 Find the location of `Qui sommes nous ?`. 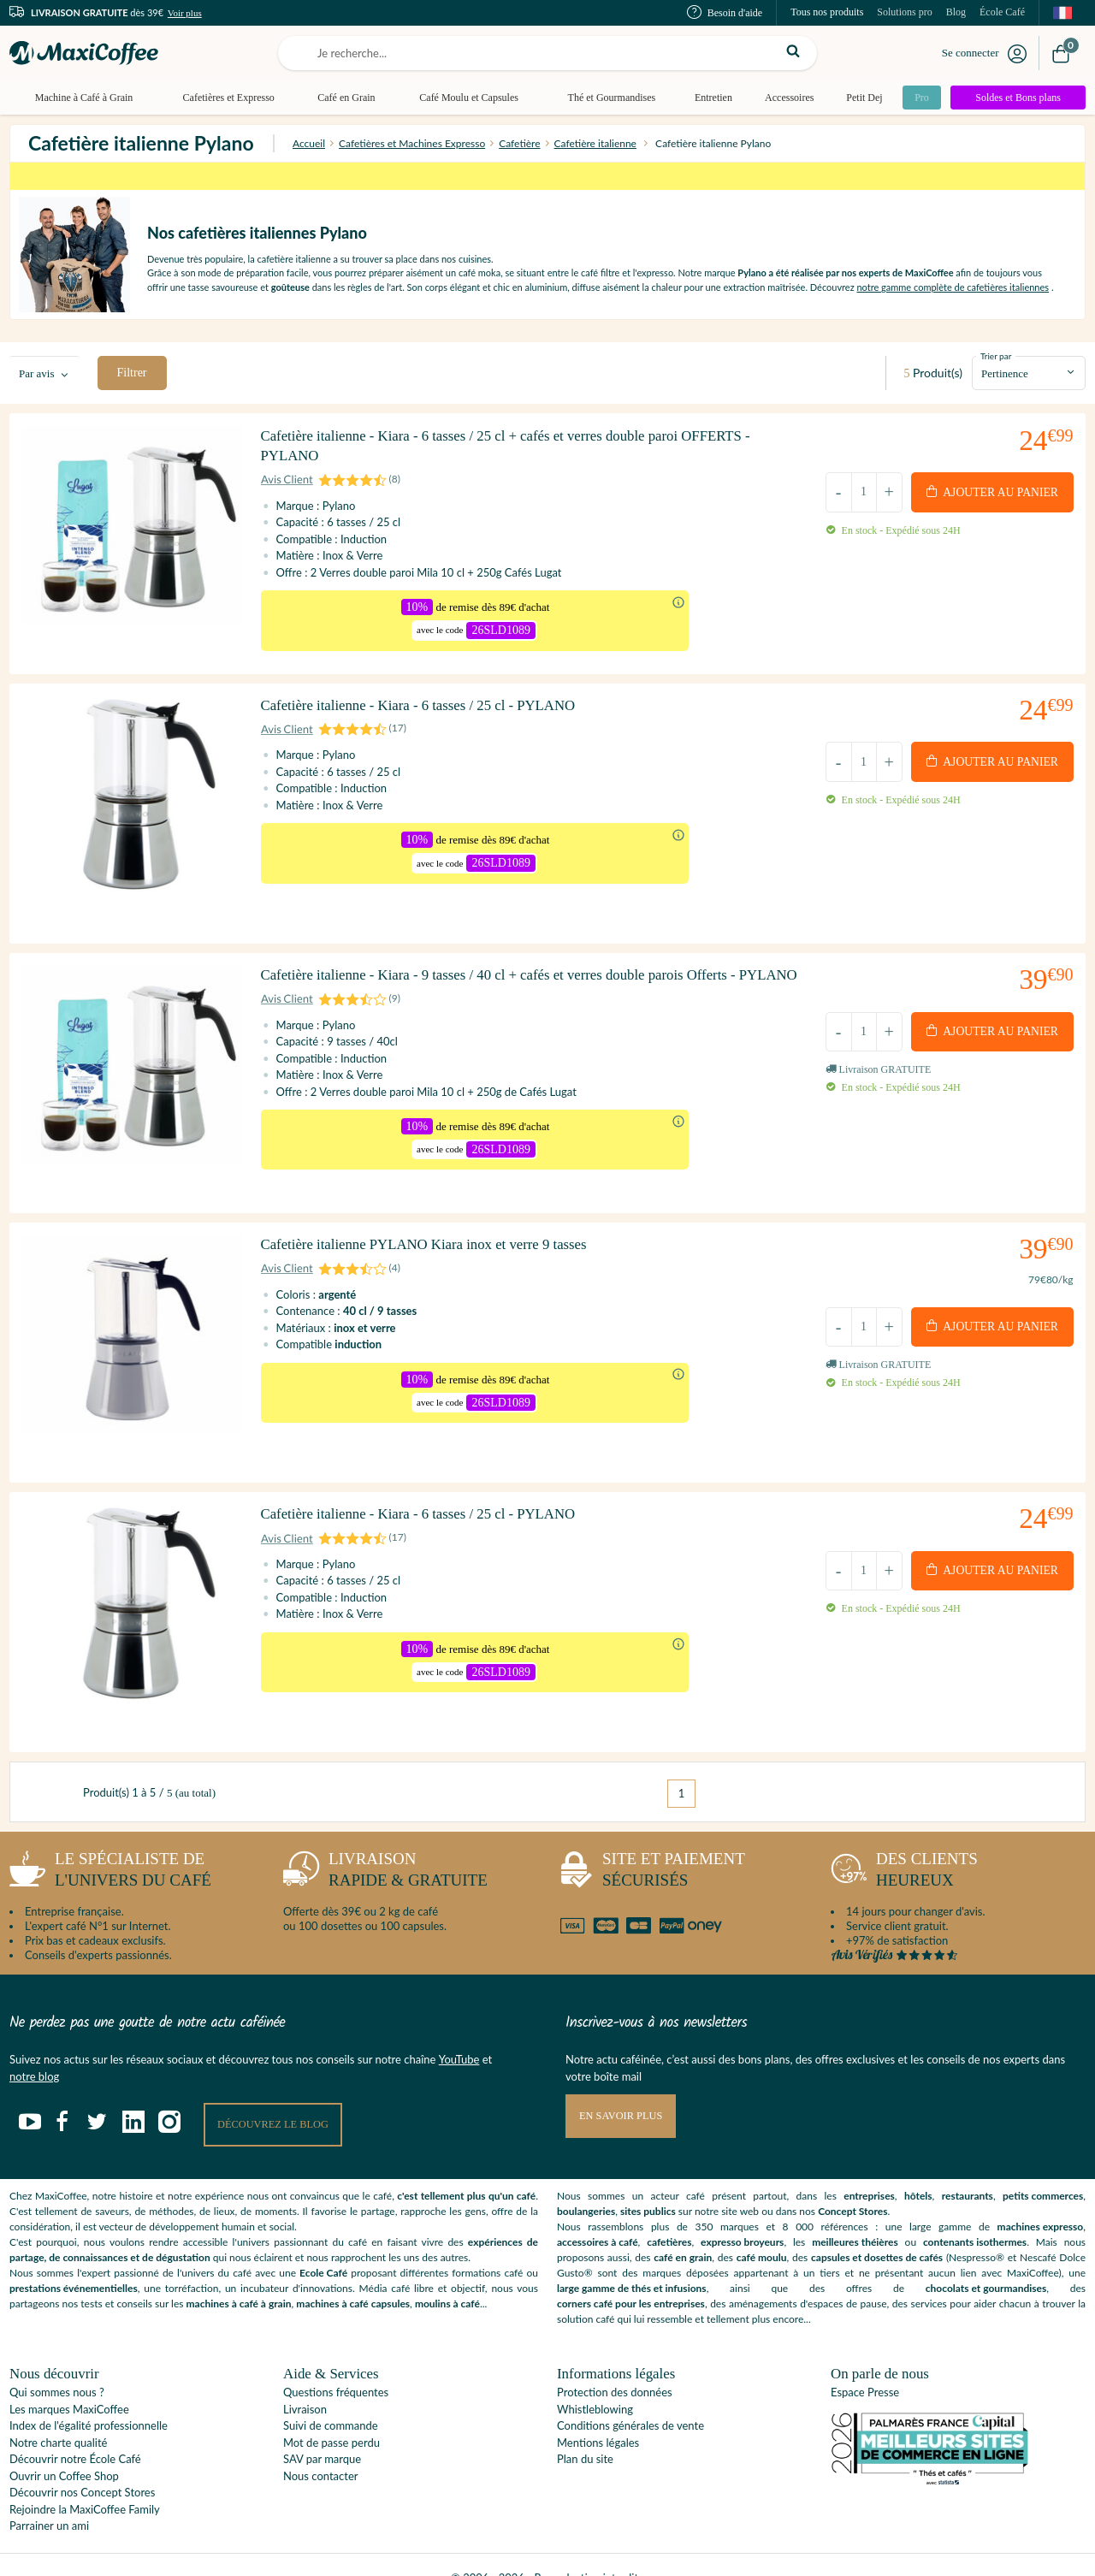

Qui sommes nous ? is located at coordinates (56, 2366).